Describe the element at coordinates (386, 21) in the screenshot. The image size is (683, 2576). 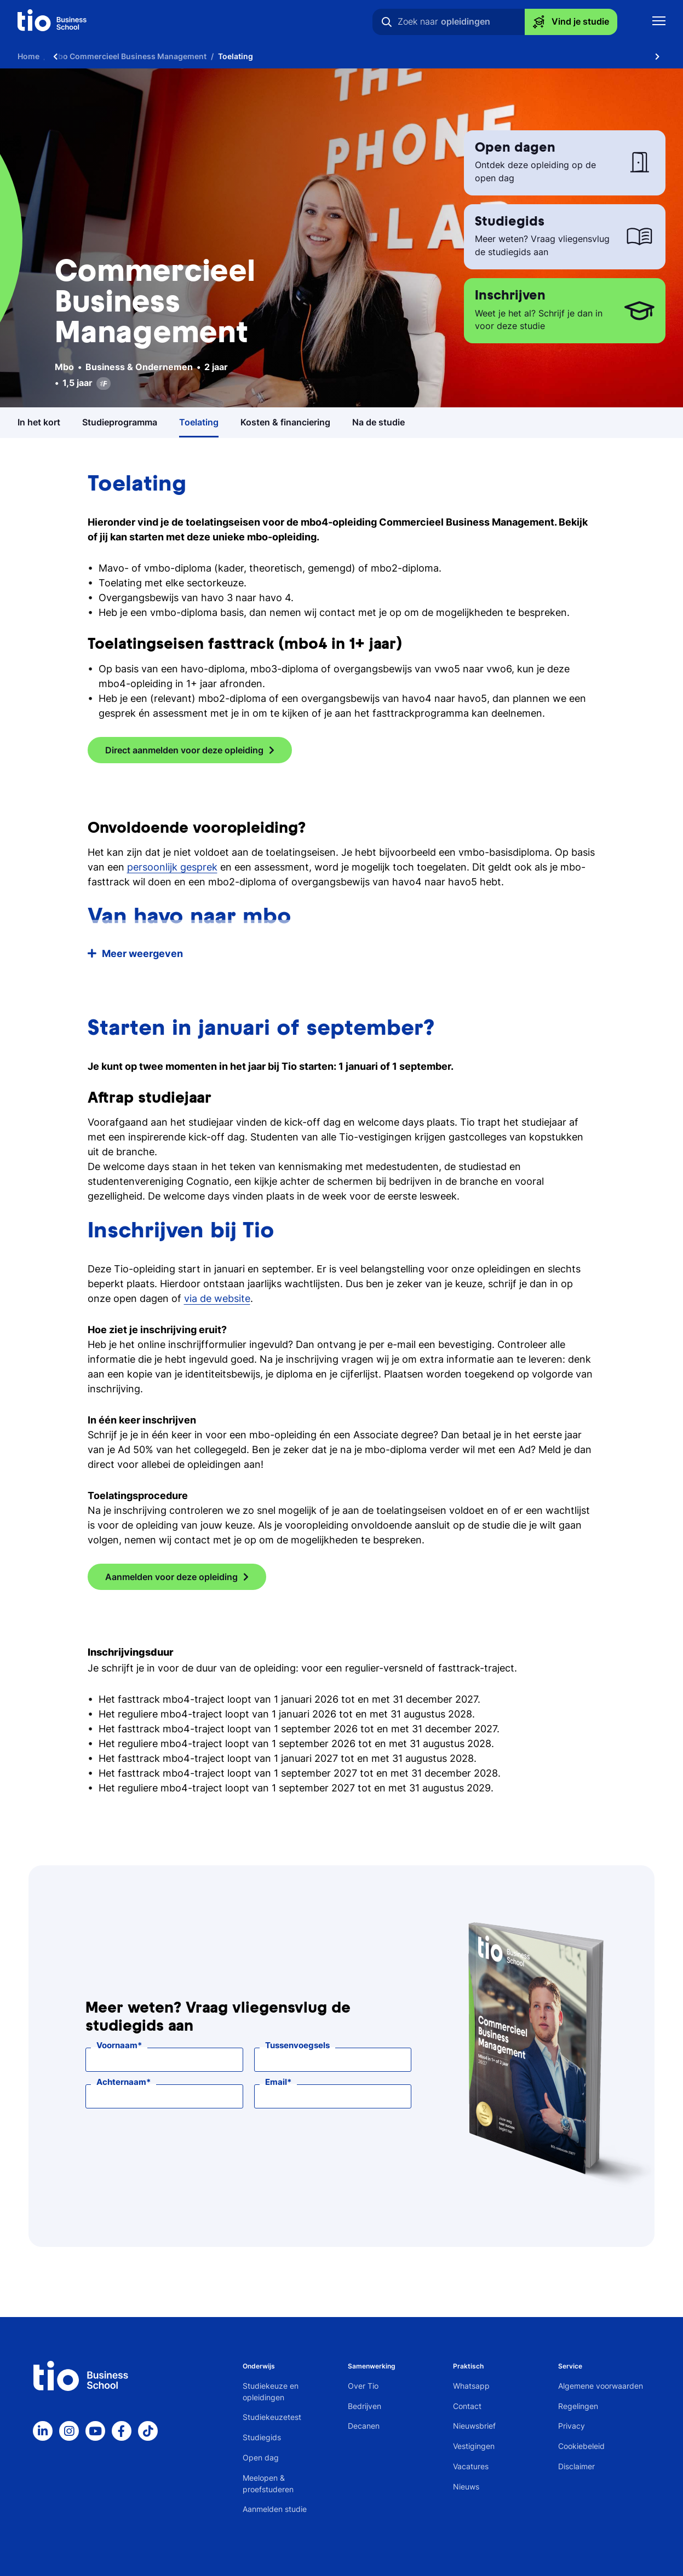
I see `[Zoeken]` at that location.